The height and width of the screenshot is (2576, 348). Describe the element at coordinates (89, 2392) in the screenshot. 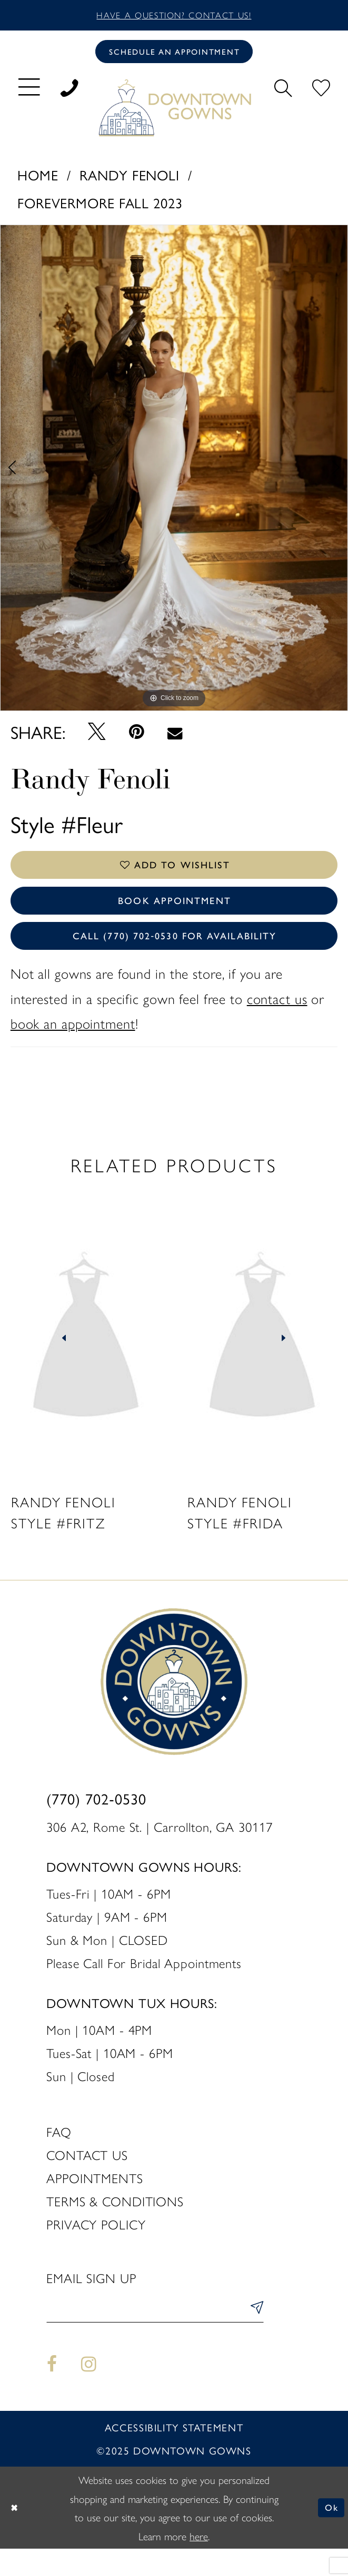

I see `[Visit our Instagram - Opens in new tab]` at that location.